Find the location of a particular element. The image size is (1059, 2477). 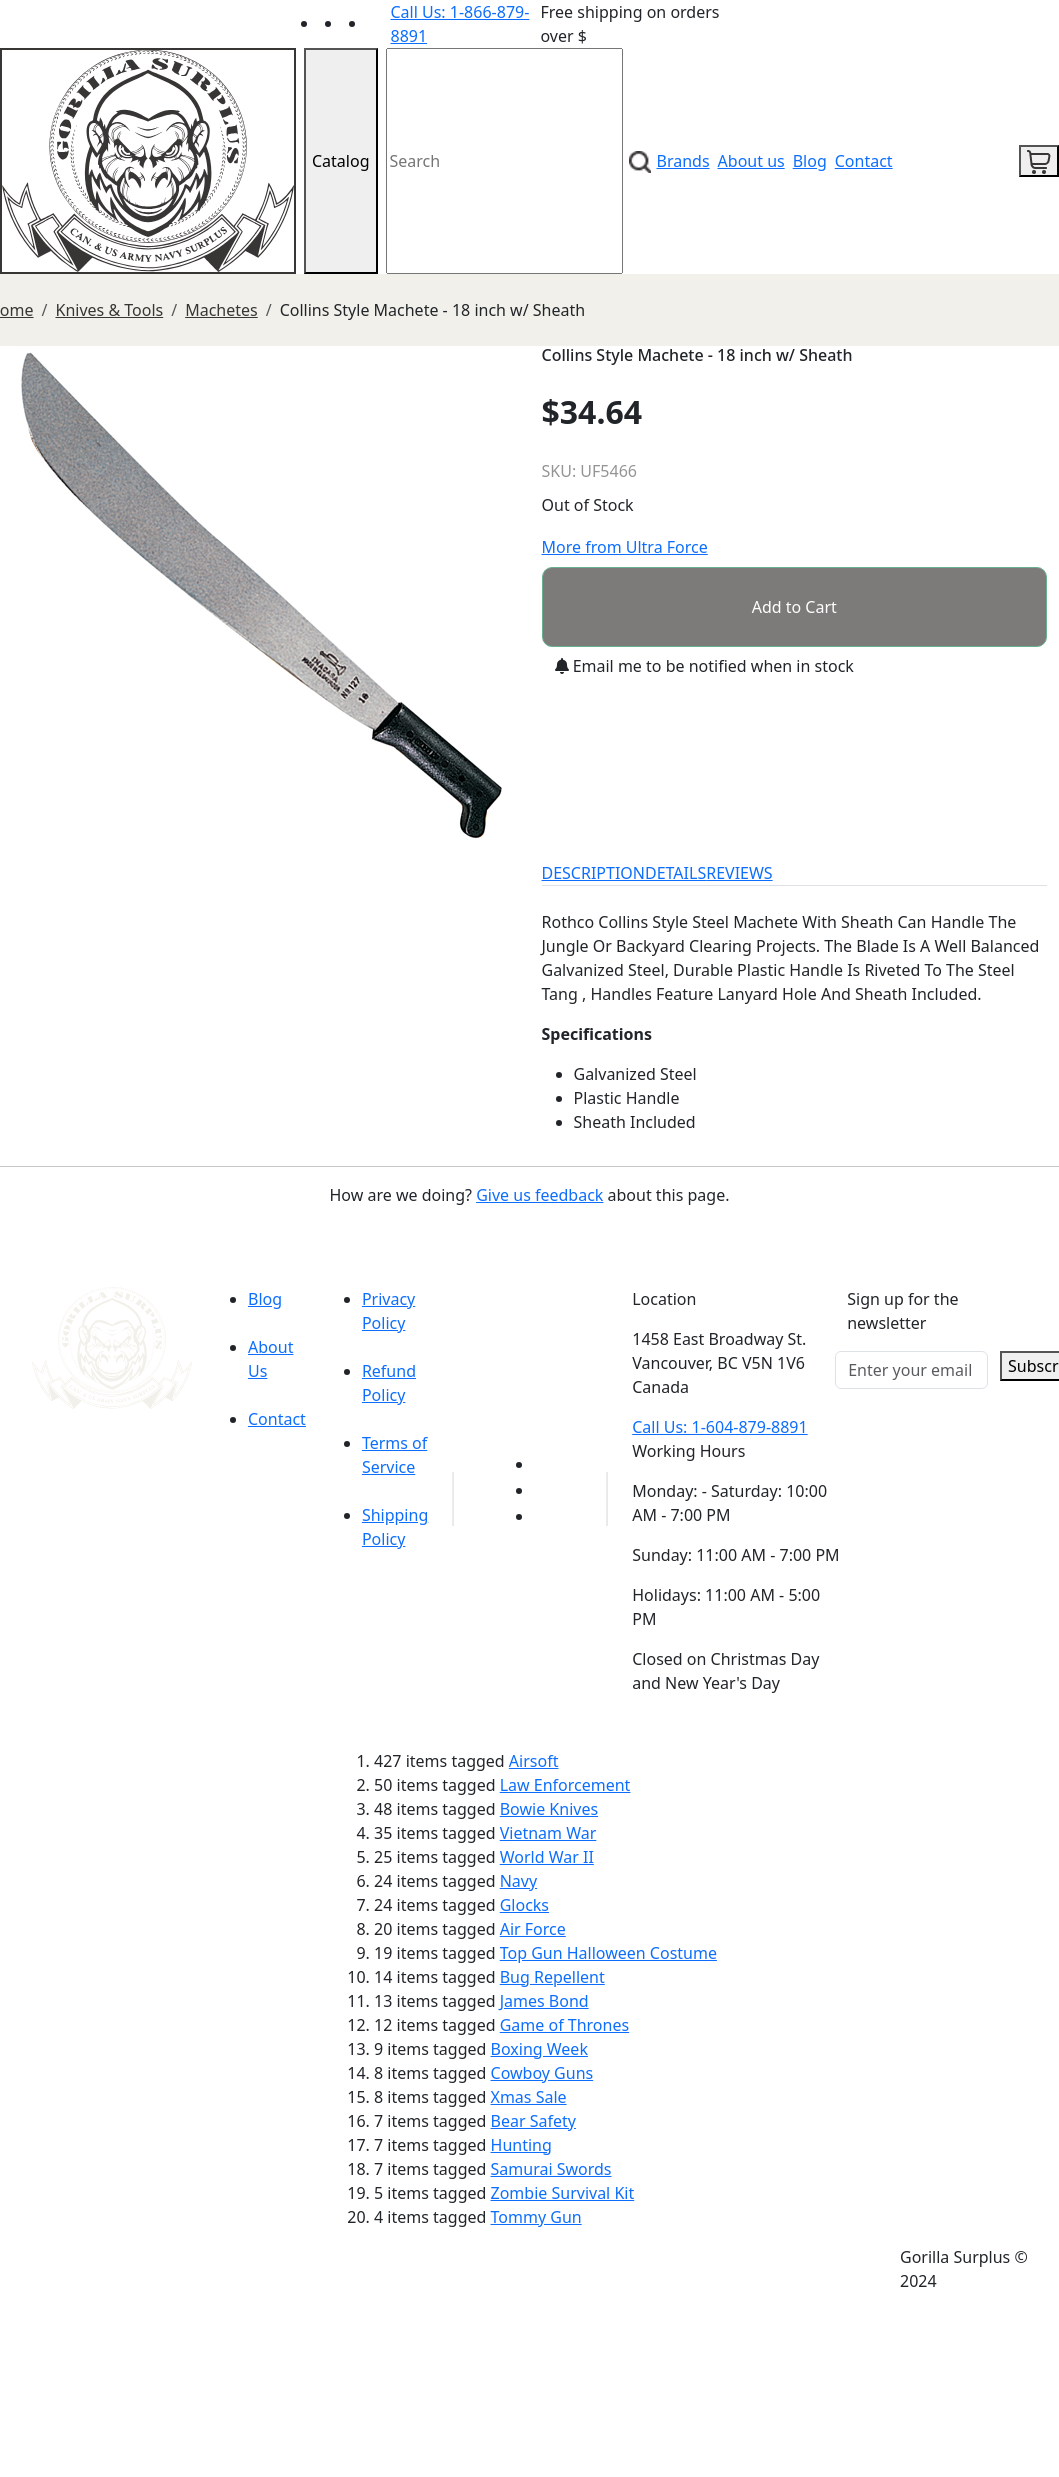

Give us feedback is located at coordinates (539, 1195).